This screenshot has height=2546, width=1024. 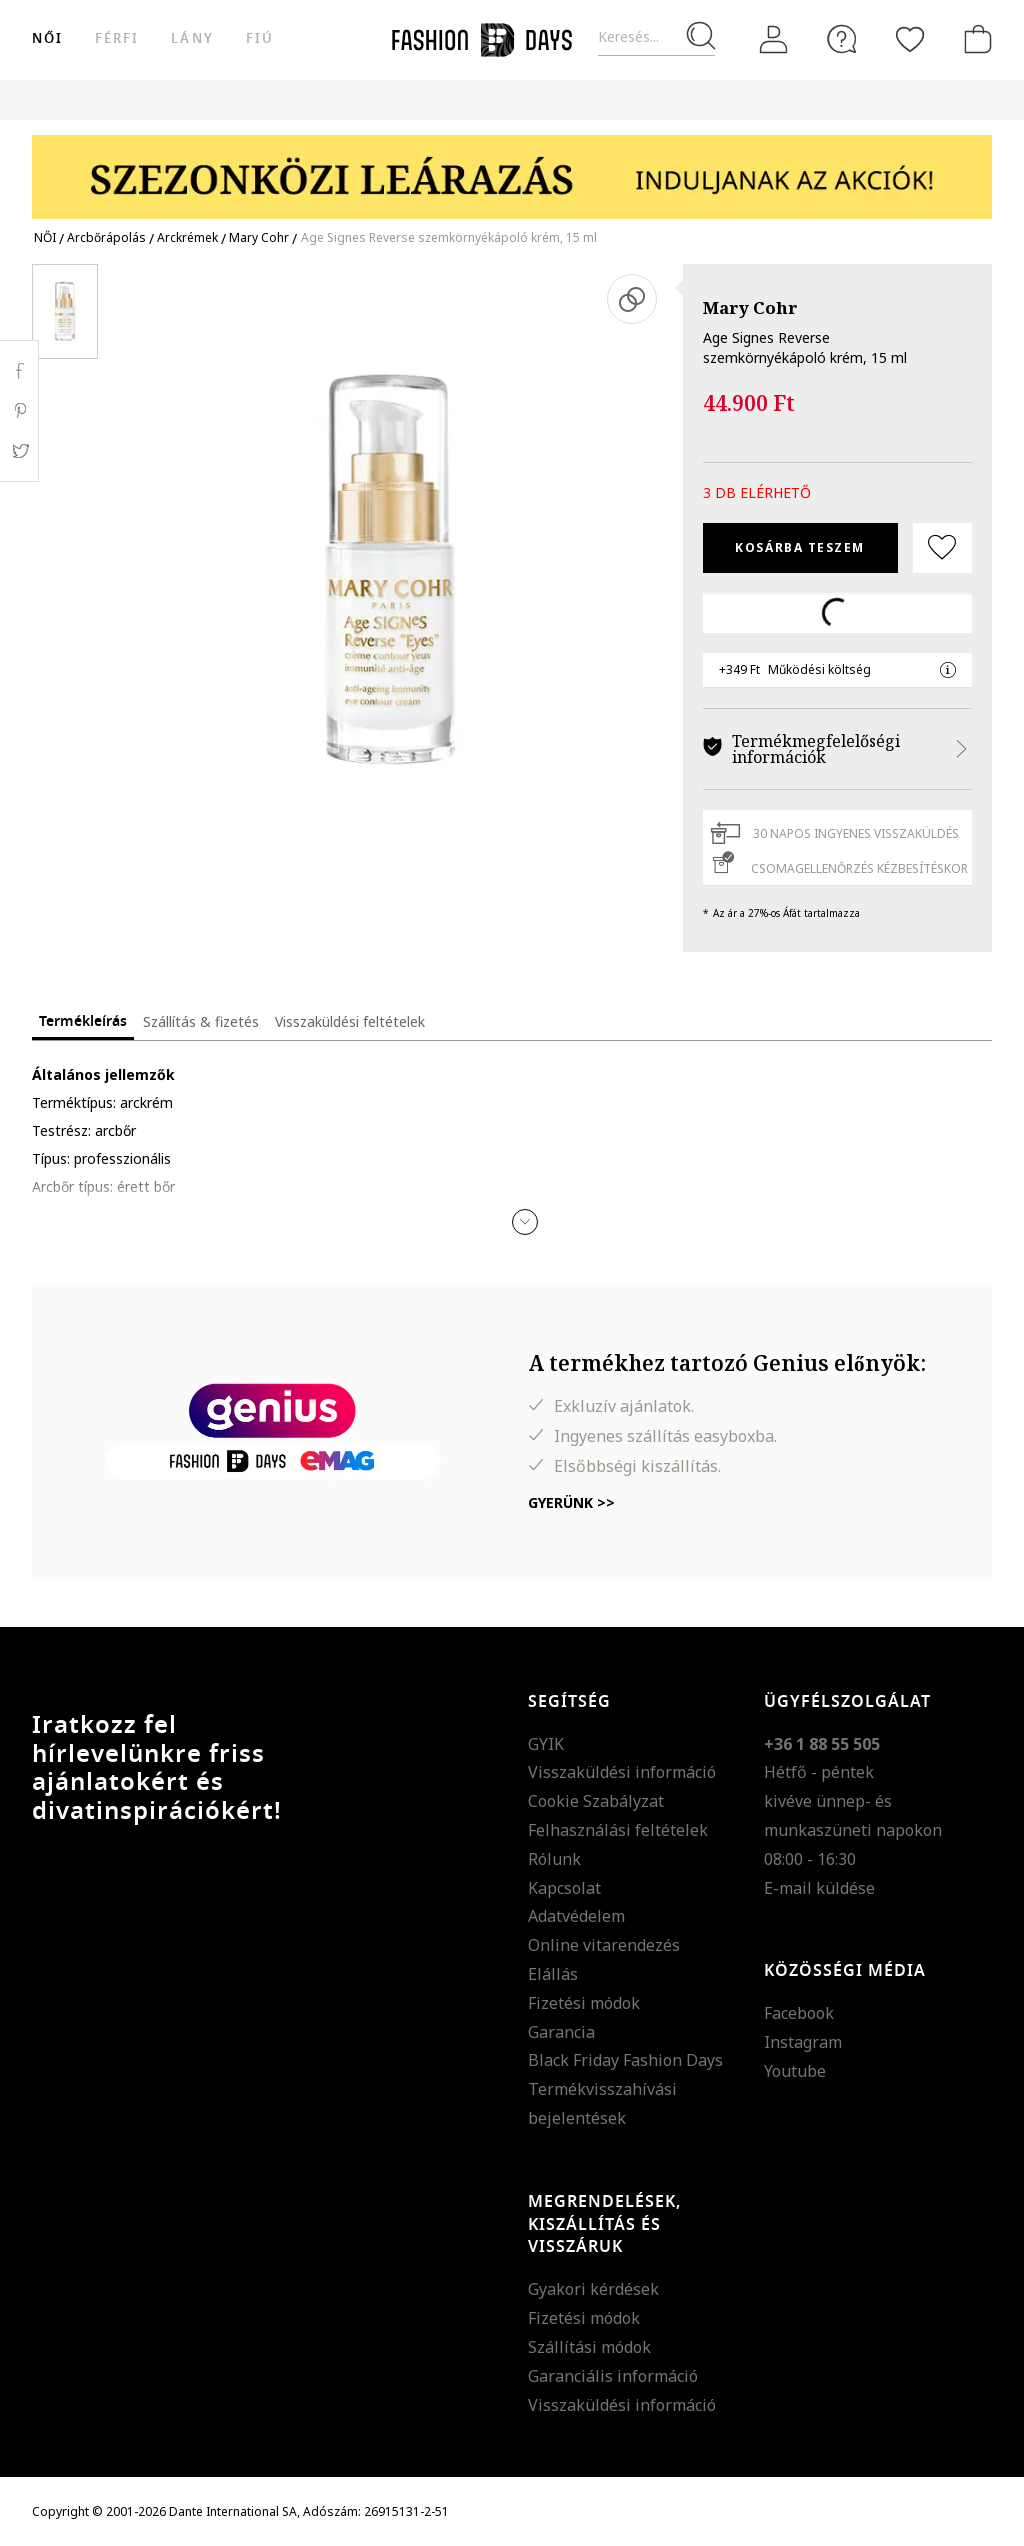 I want to click on Cookie Szabályzat, so click(x=596, y=1801).